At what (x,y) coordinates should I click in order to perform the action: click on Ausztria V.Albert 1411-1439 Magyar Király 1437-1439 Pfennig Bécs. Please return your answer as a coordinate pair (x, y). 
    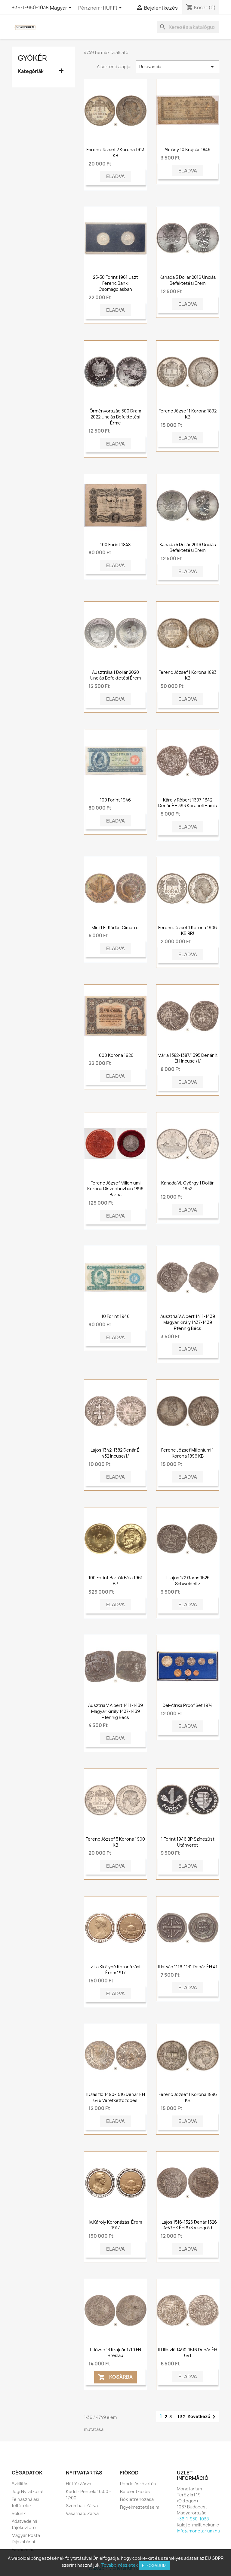
    Looking at the image, I should click on (187, 1322).